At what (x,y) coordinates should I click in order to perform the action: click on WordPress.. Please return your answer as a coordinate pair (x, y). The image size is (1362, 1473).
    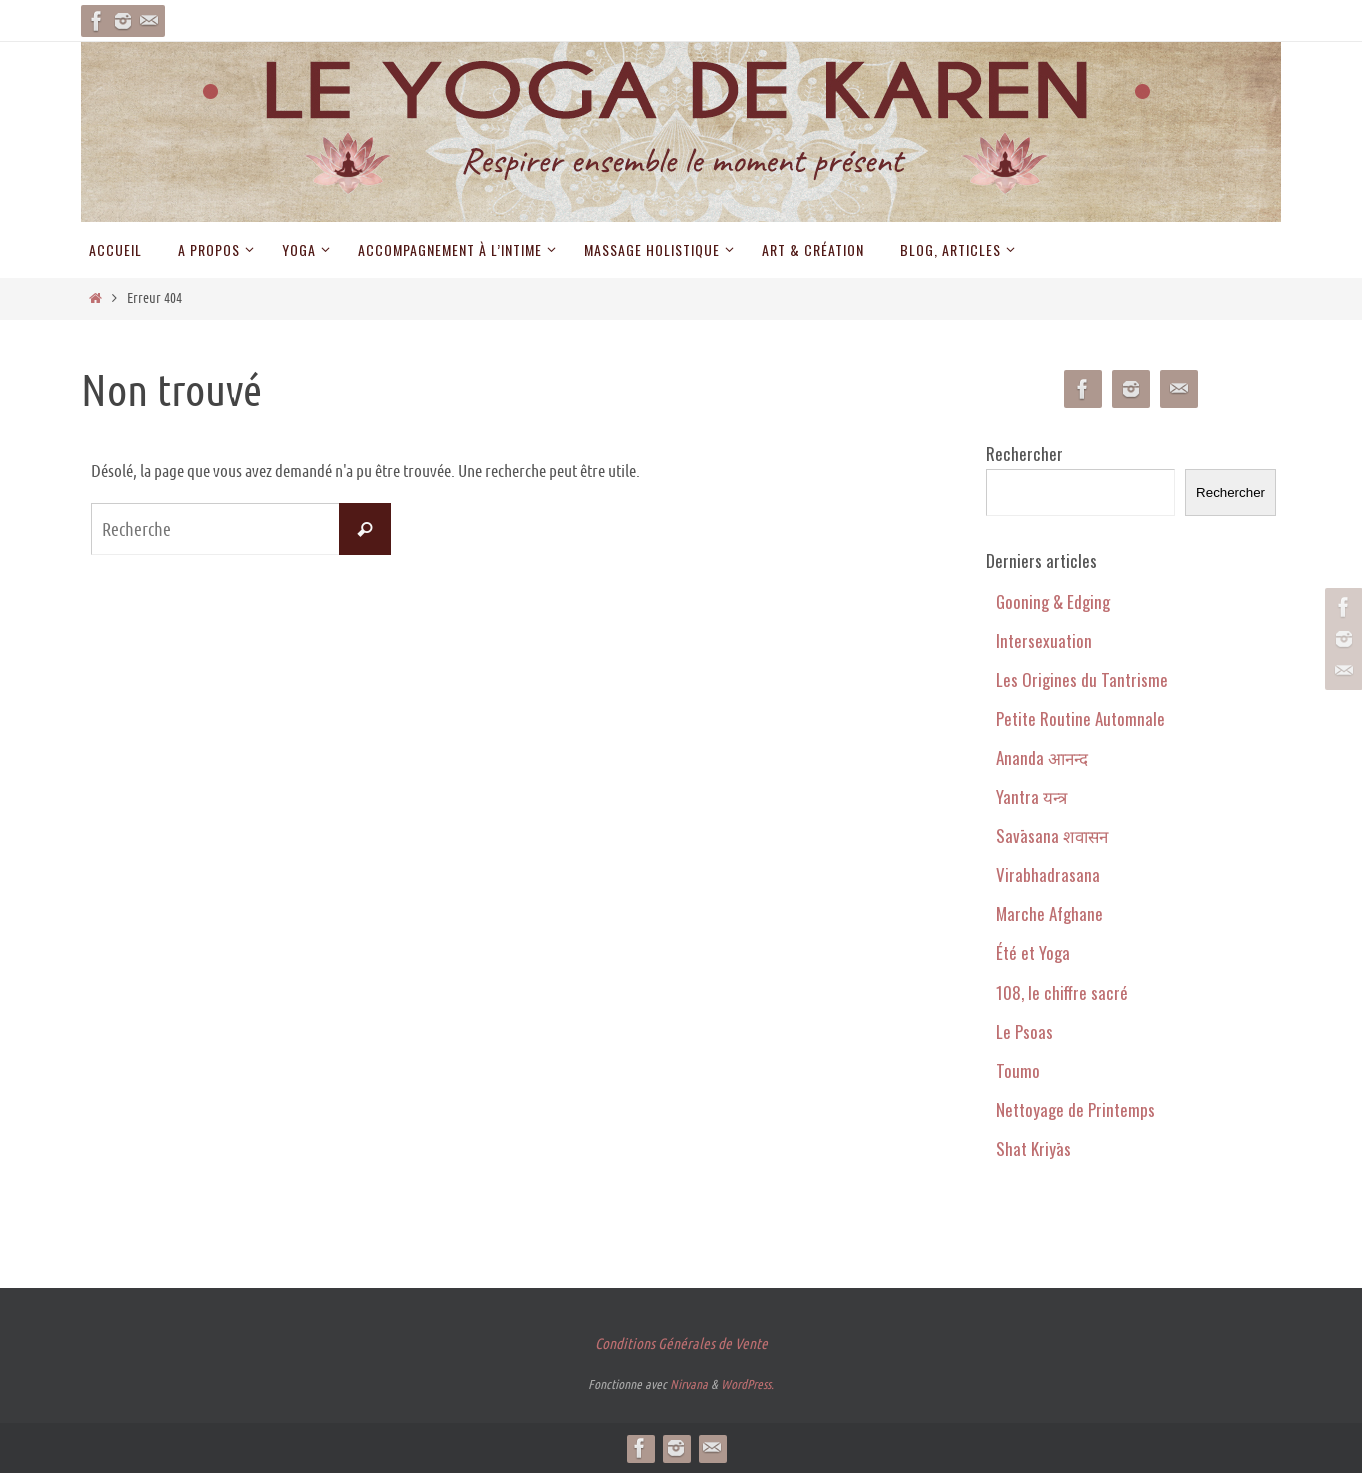
    Looking at the image, I should click on (747, 1384).